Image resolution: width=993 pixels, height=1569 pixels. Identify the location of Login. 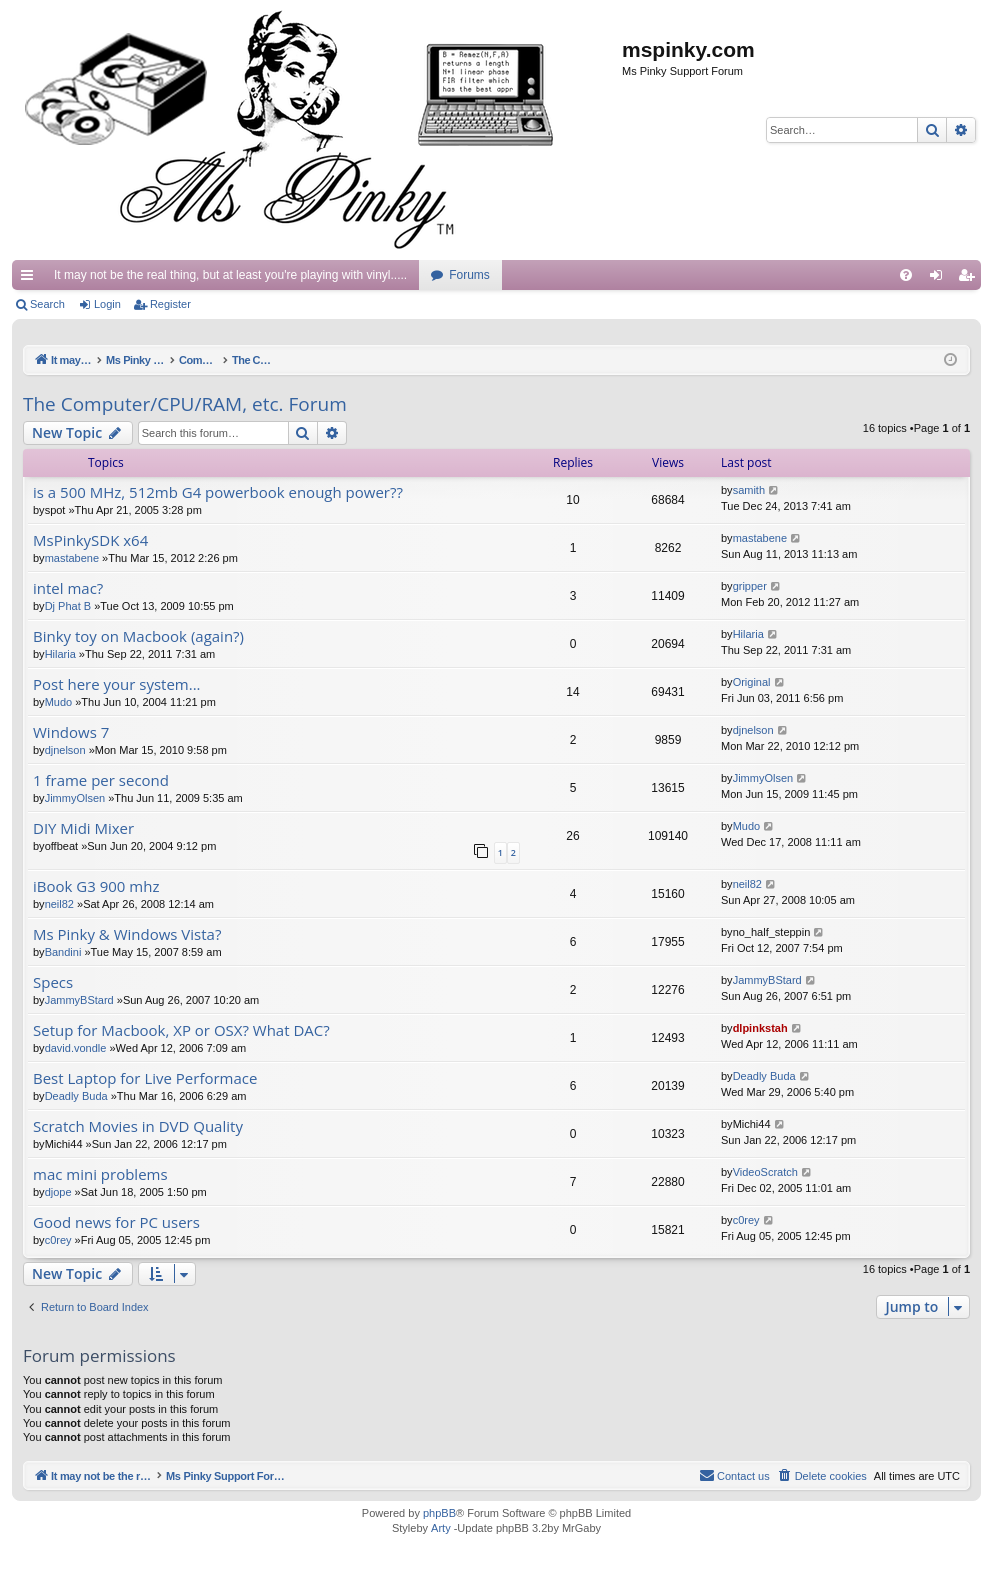
(107, 304).